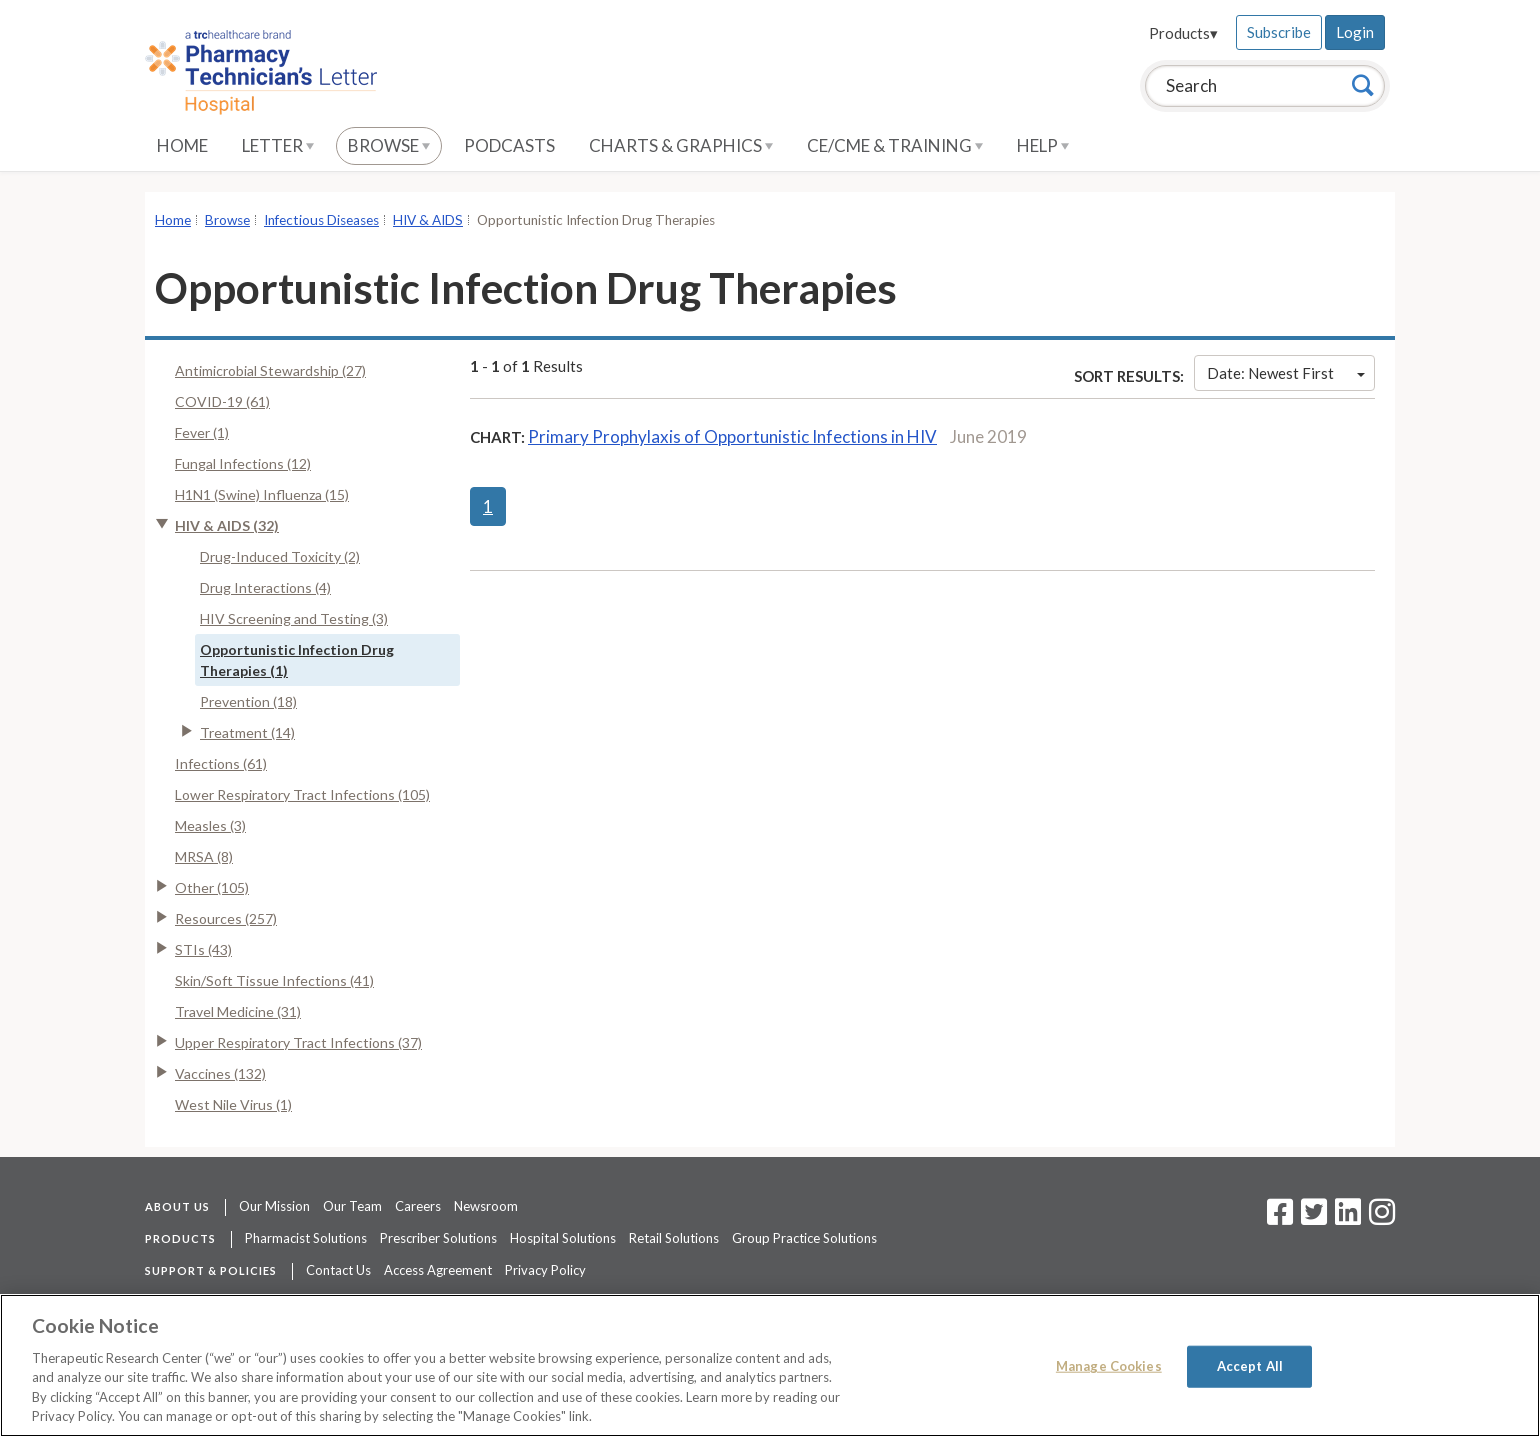 This screenshot has height=1437, width=1540. I want to click on [region], so click(770, 1365).